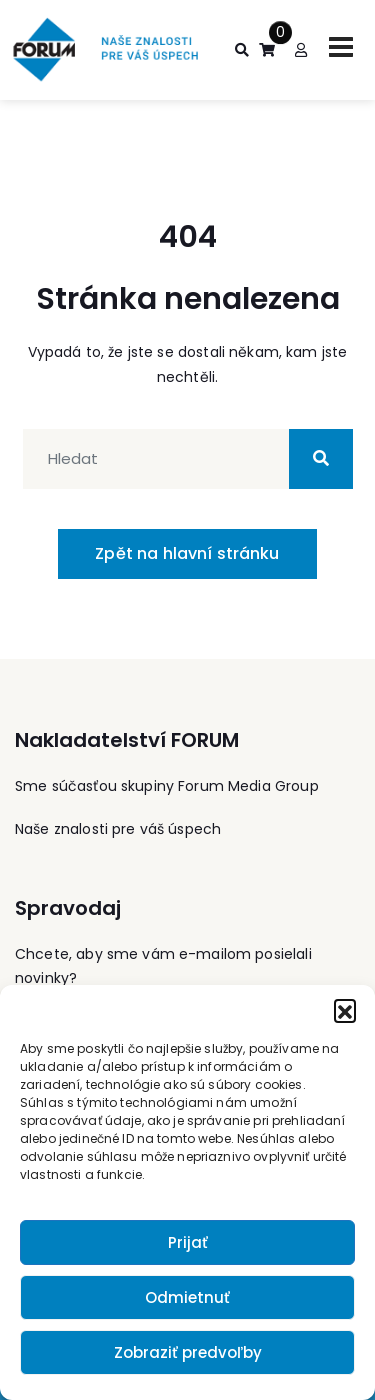  What do you see at coordinates (341, 47) in the screenshot?
I see `[Toggle navigation]` at bounding box center [341, 47].